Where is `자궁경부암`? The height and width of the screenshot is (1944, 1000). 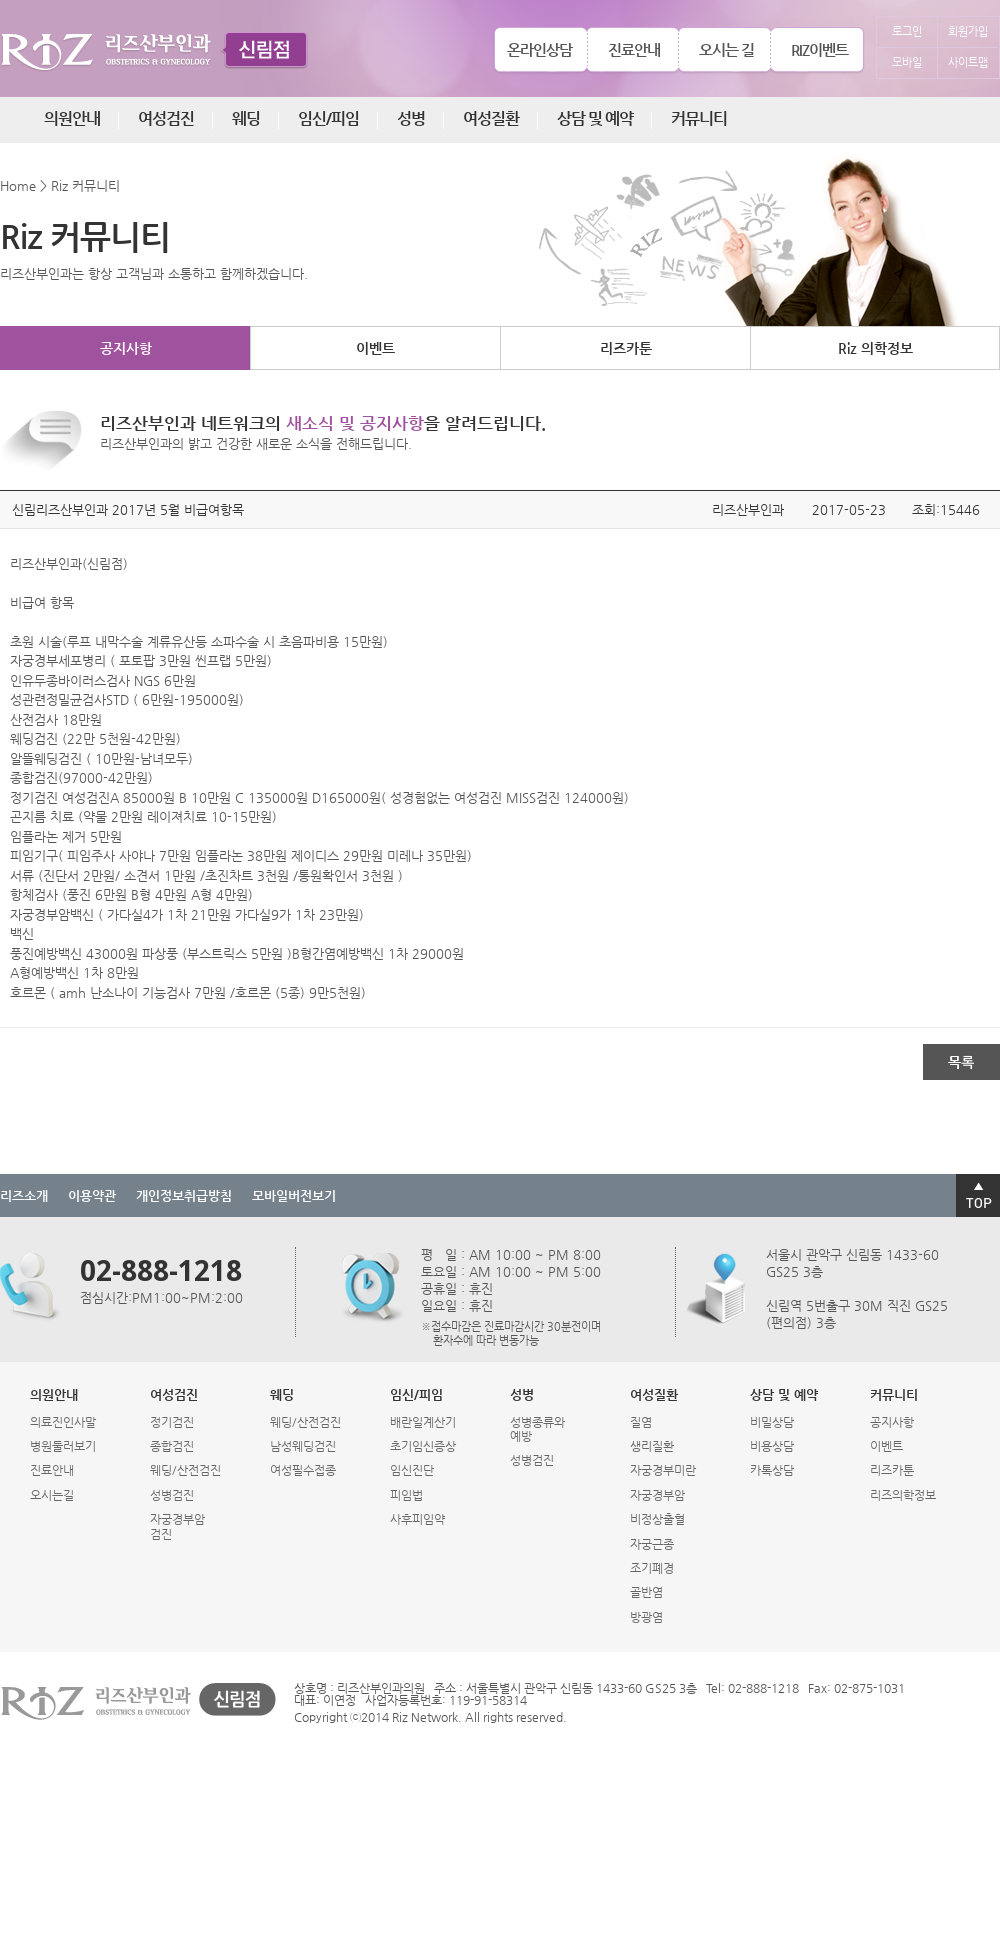
자궁경부암 is located at coordinates (657, 1495).